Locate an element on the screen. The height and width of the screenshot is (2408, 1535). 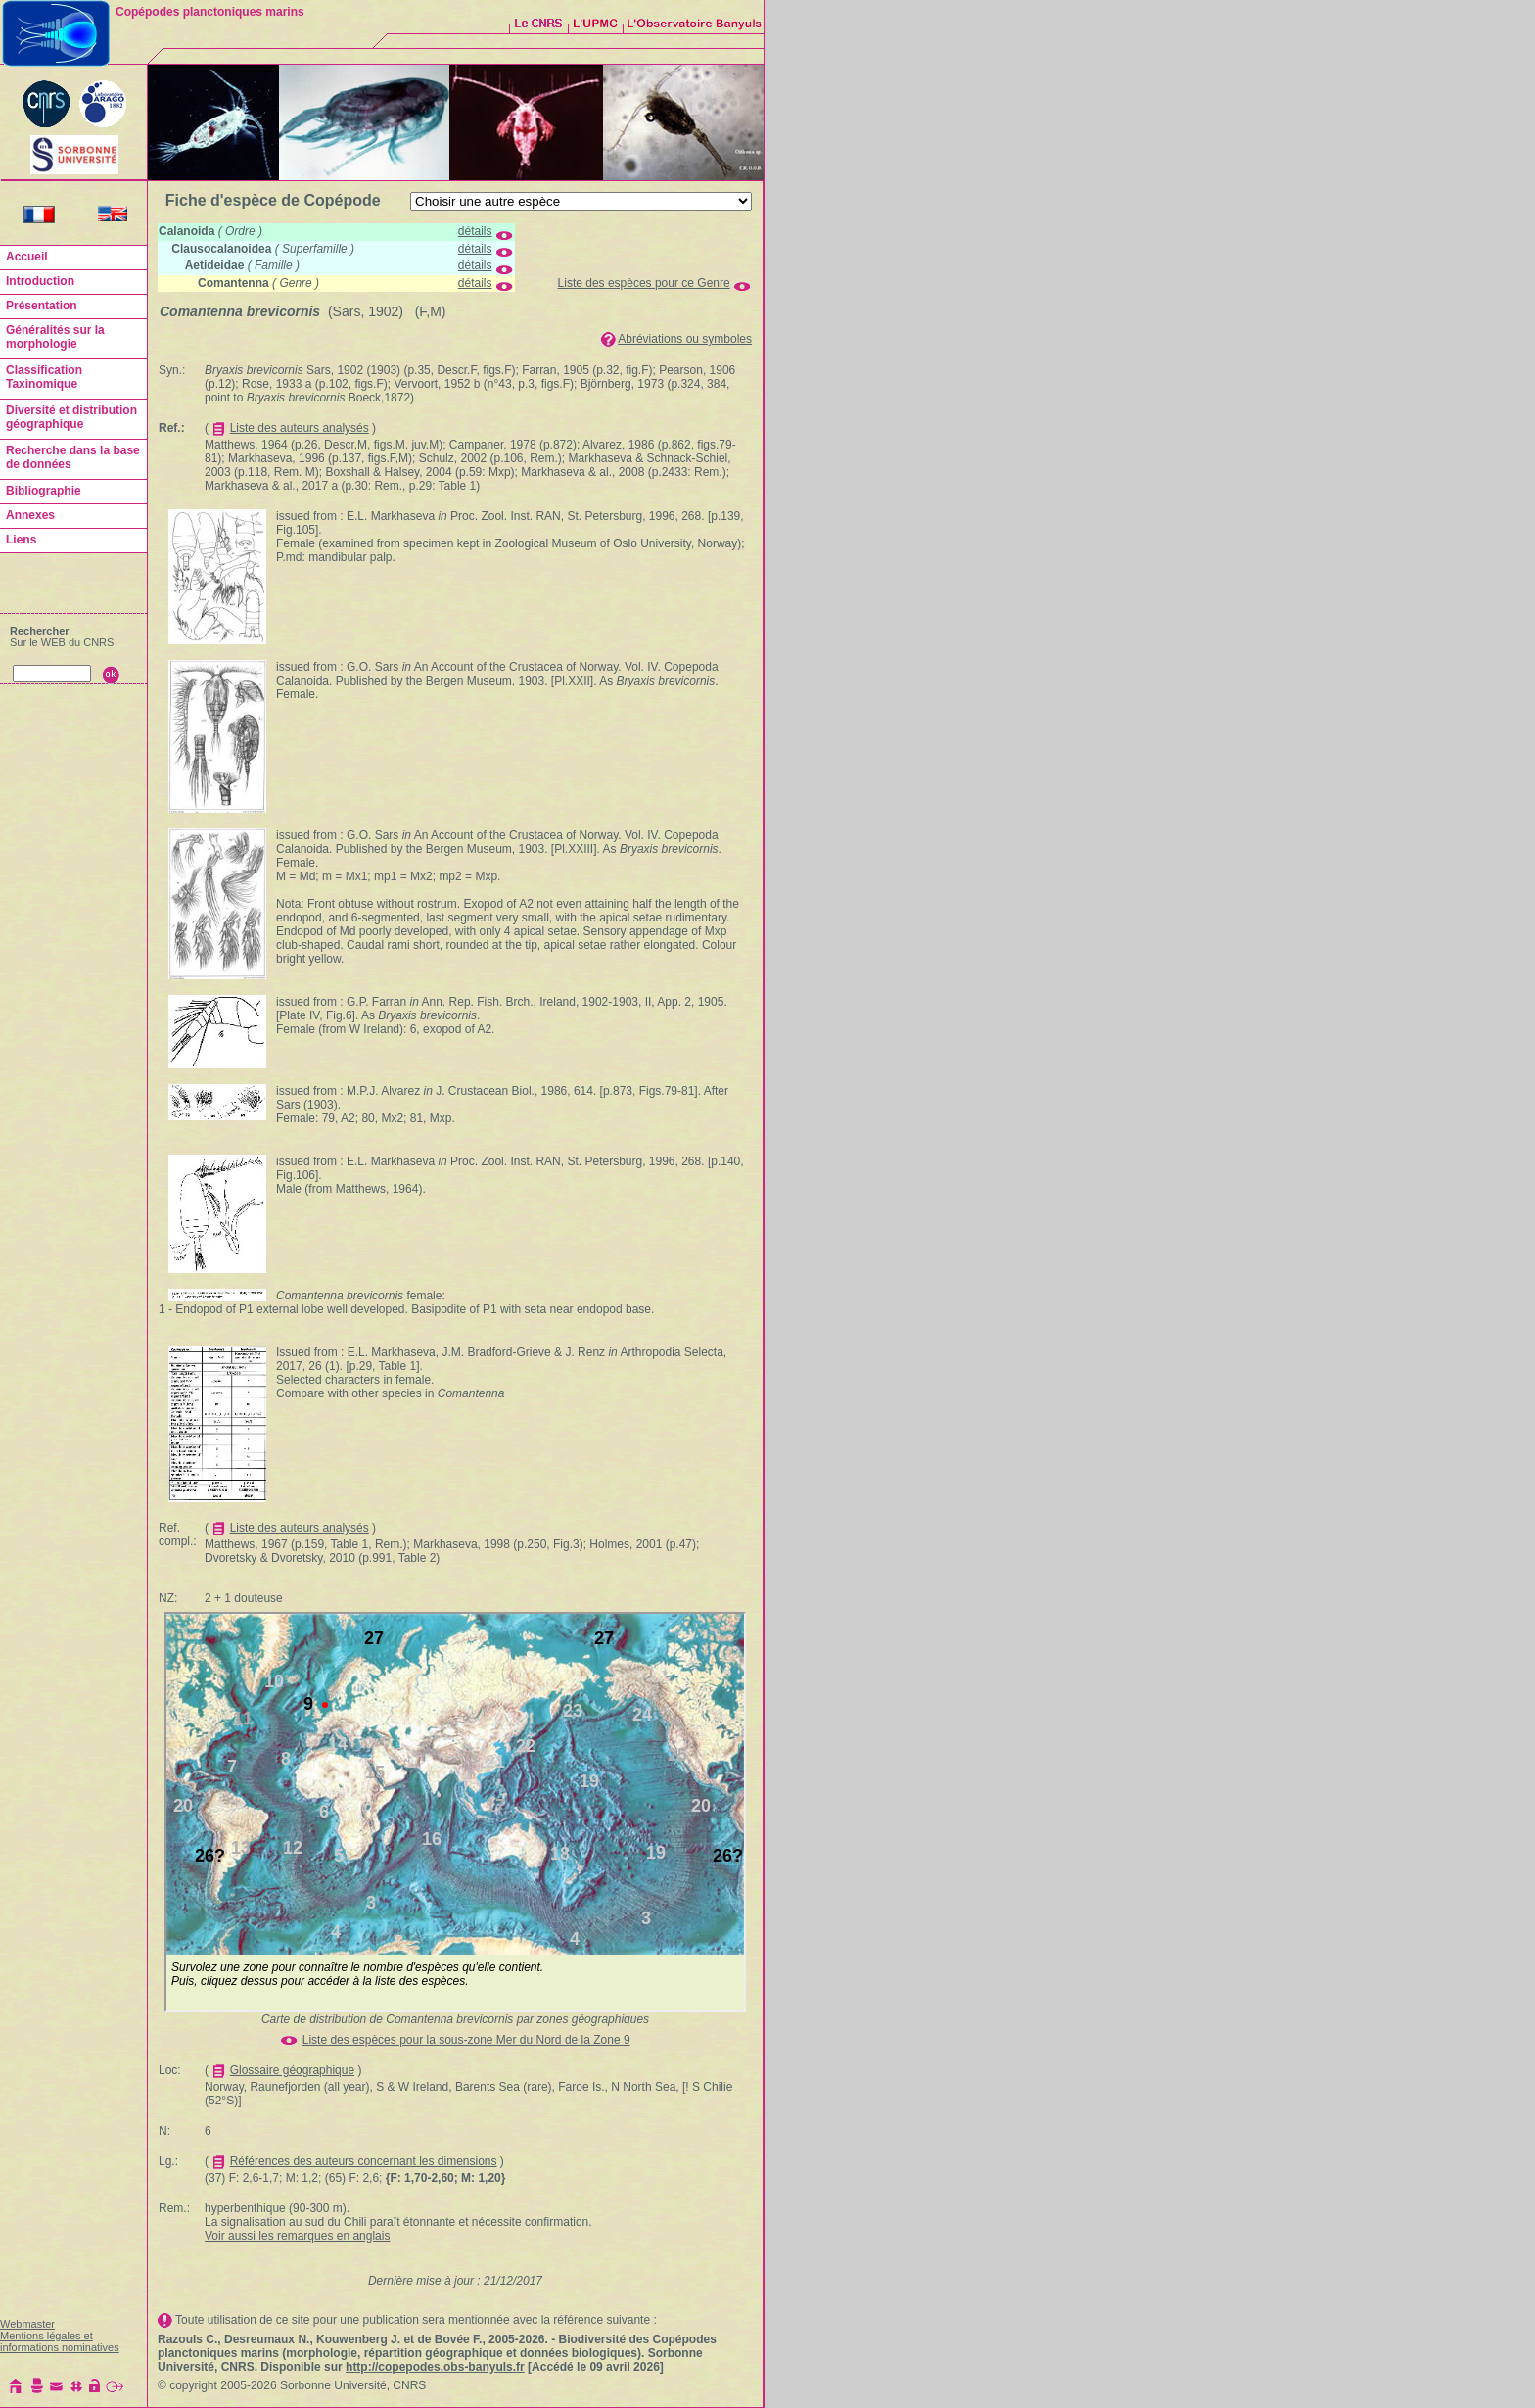
Voir aussi les remarques en anglais is located at coordinates (297, 2236).